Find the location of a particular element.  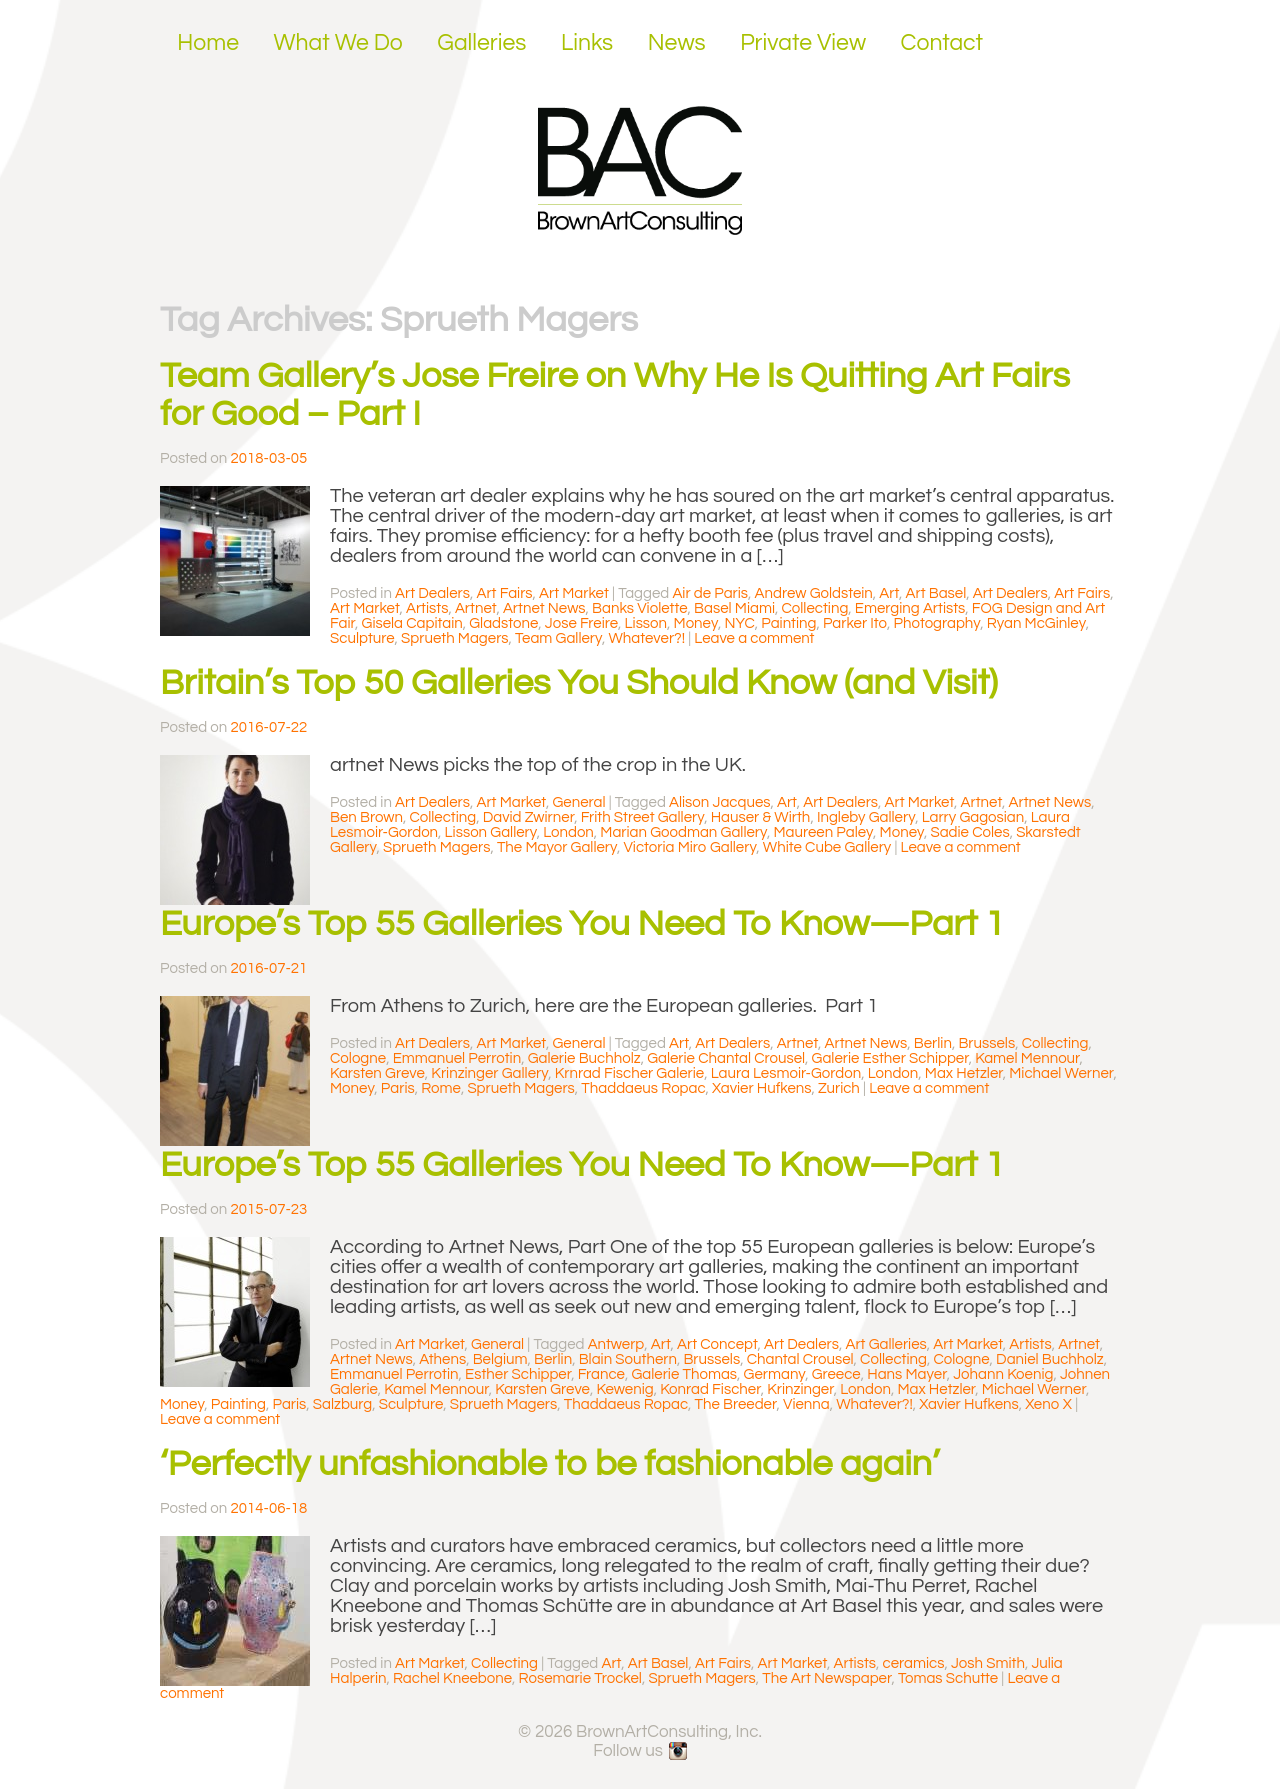

Zurich is located at coordinates (839, 1088).